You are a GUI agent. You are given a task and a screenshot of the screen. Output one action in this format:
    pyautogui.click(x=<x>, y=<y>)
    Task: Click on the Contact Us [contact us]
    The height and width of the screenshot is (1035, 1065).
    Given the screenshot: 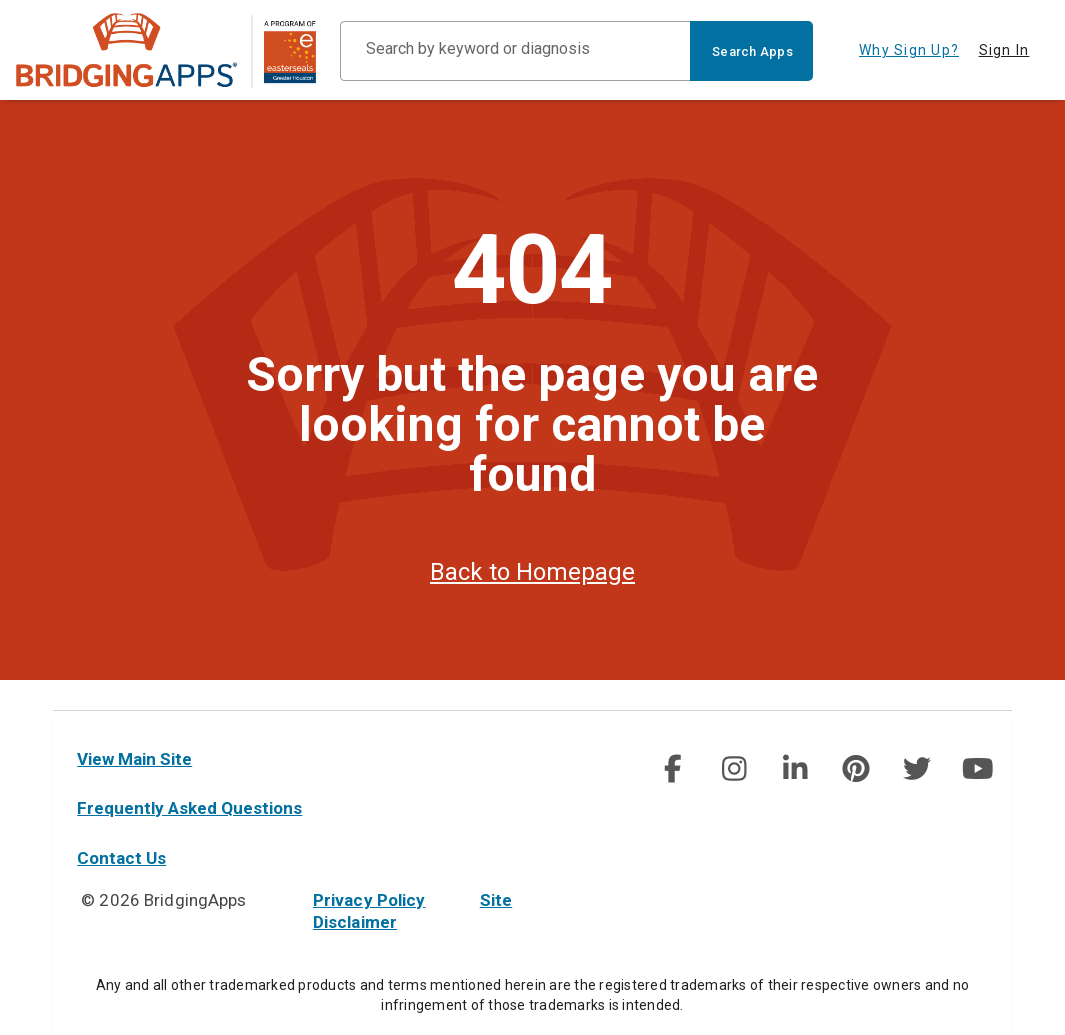 What is the action you would take?
    pyautogui.click(x=121, y=858)
    